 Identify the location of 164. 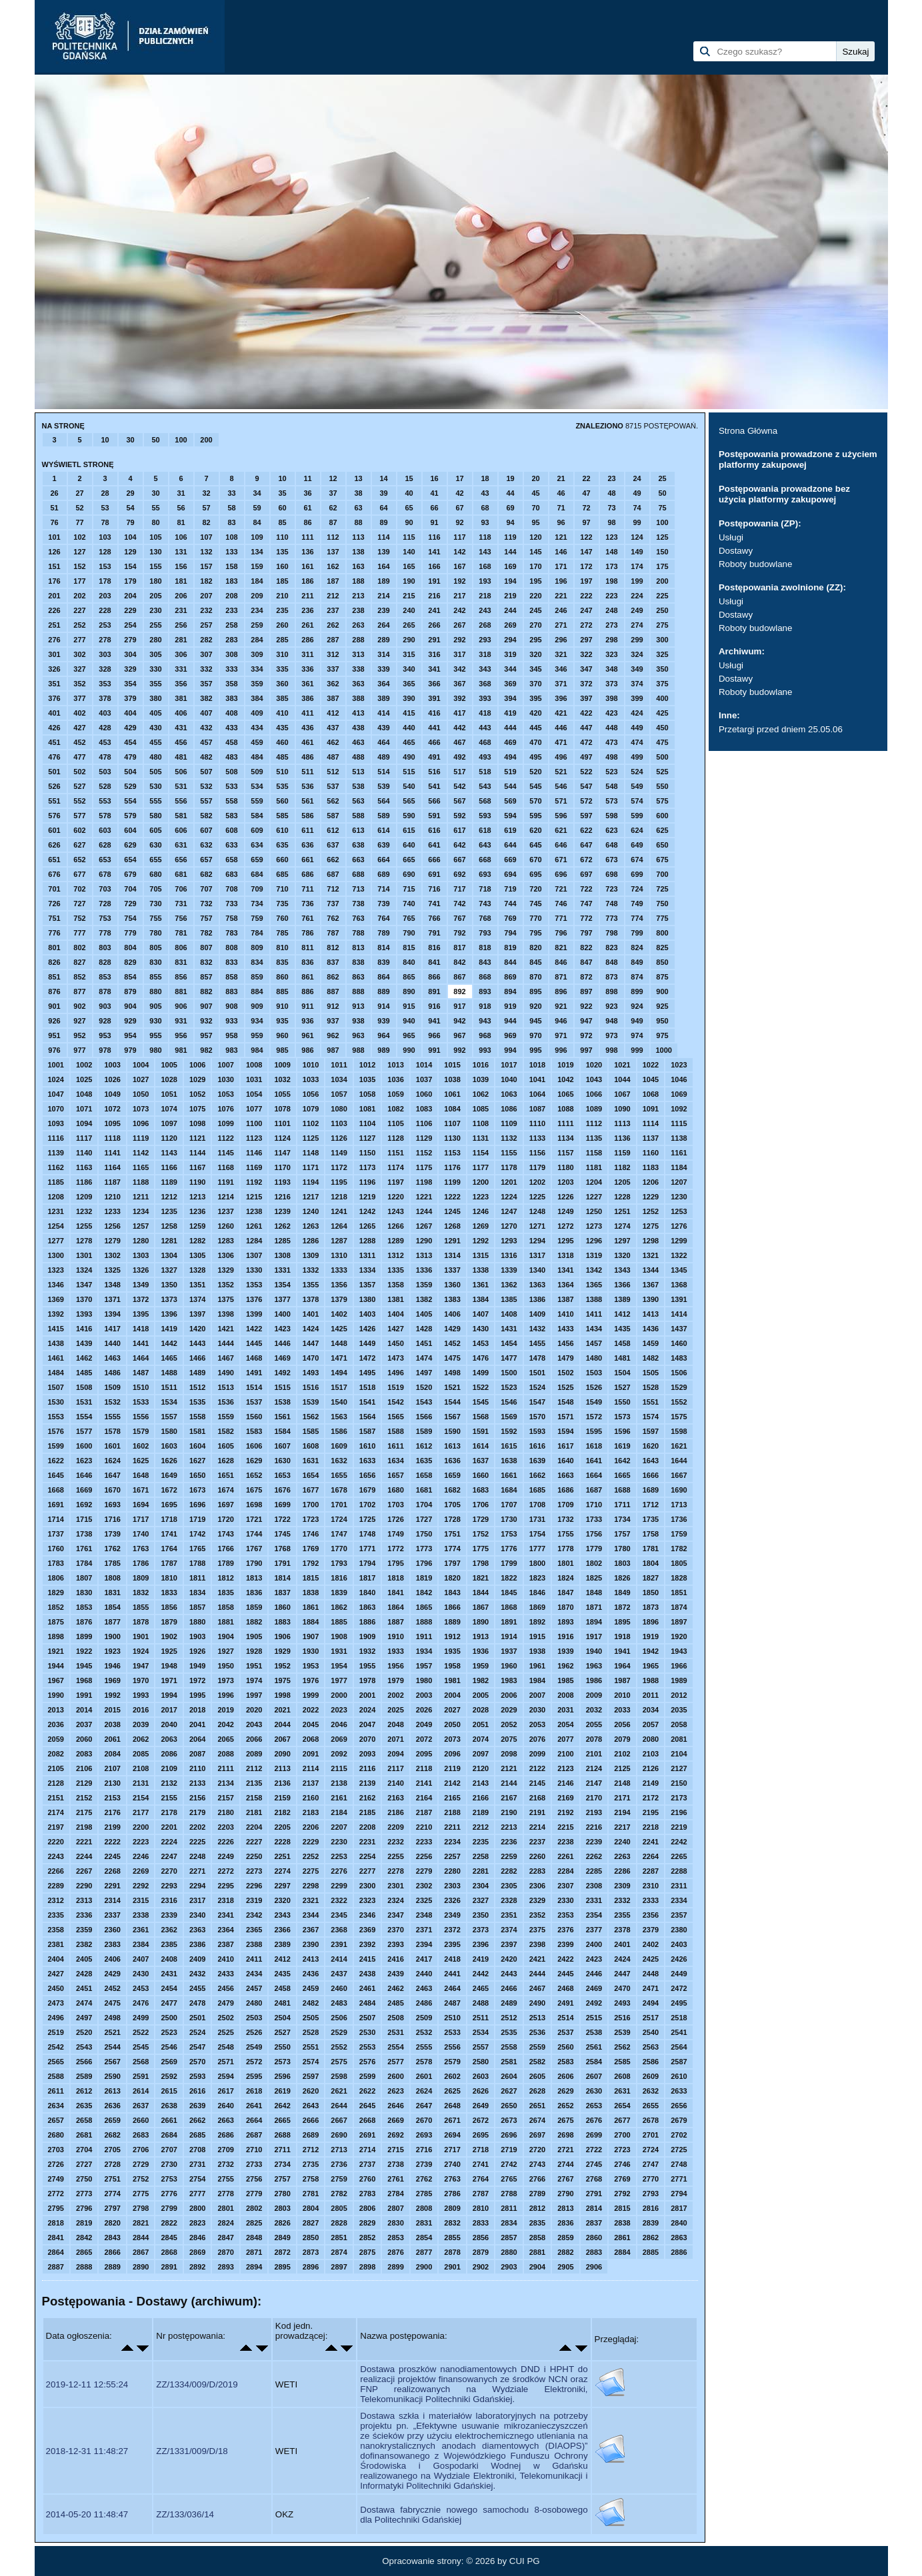
(383, 566).